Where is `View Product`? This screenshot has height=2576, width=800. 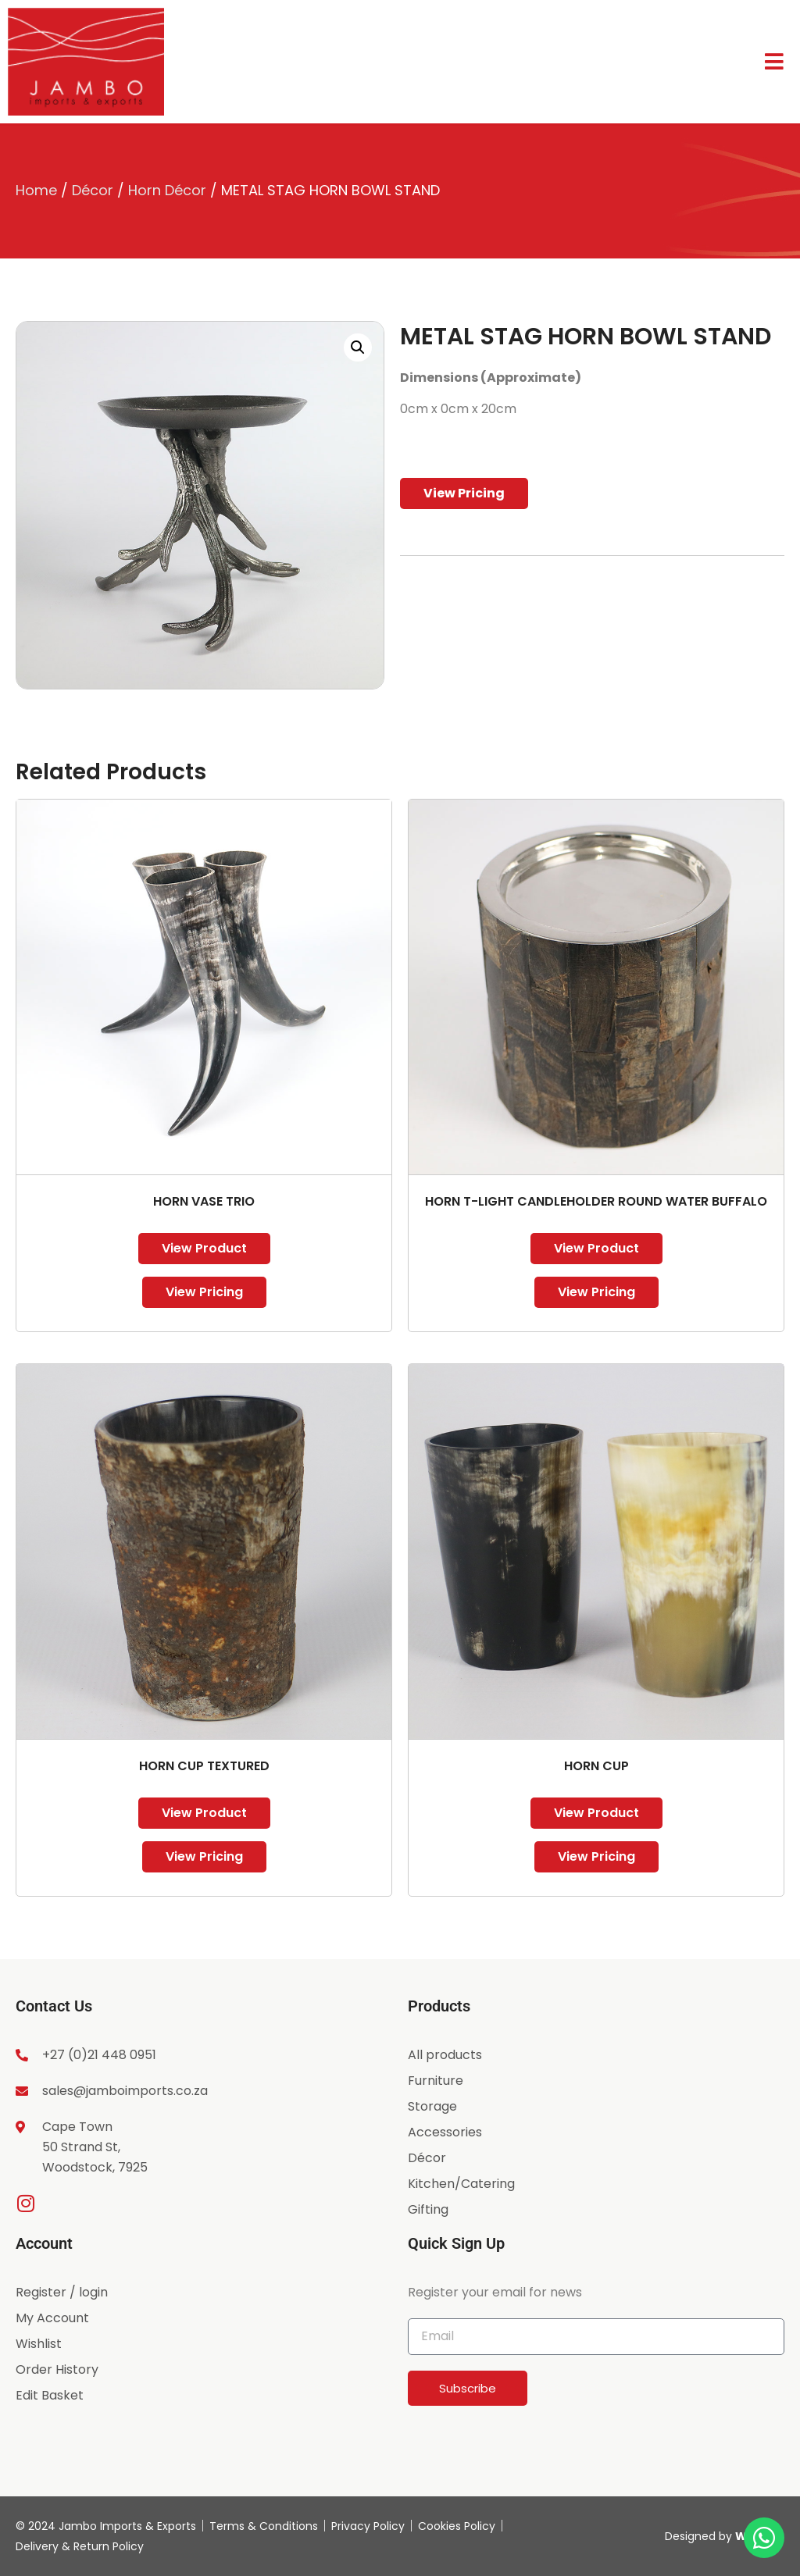 View Product is located at coordinates (204, 1248).